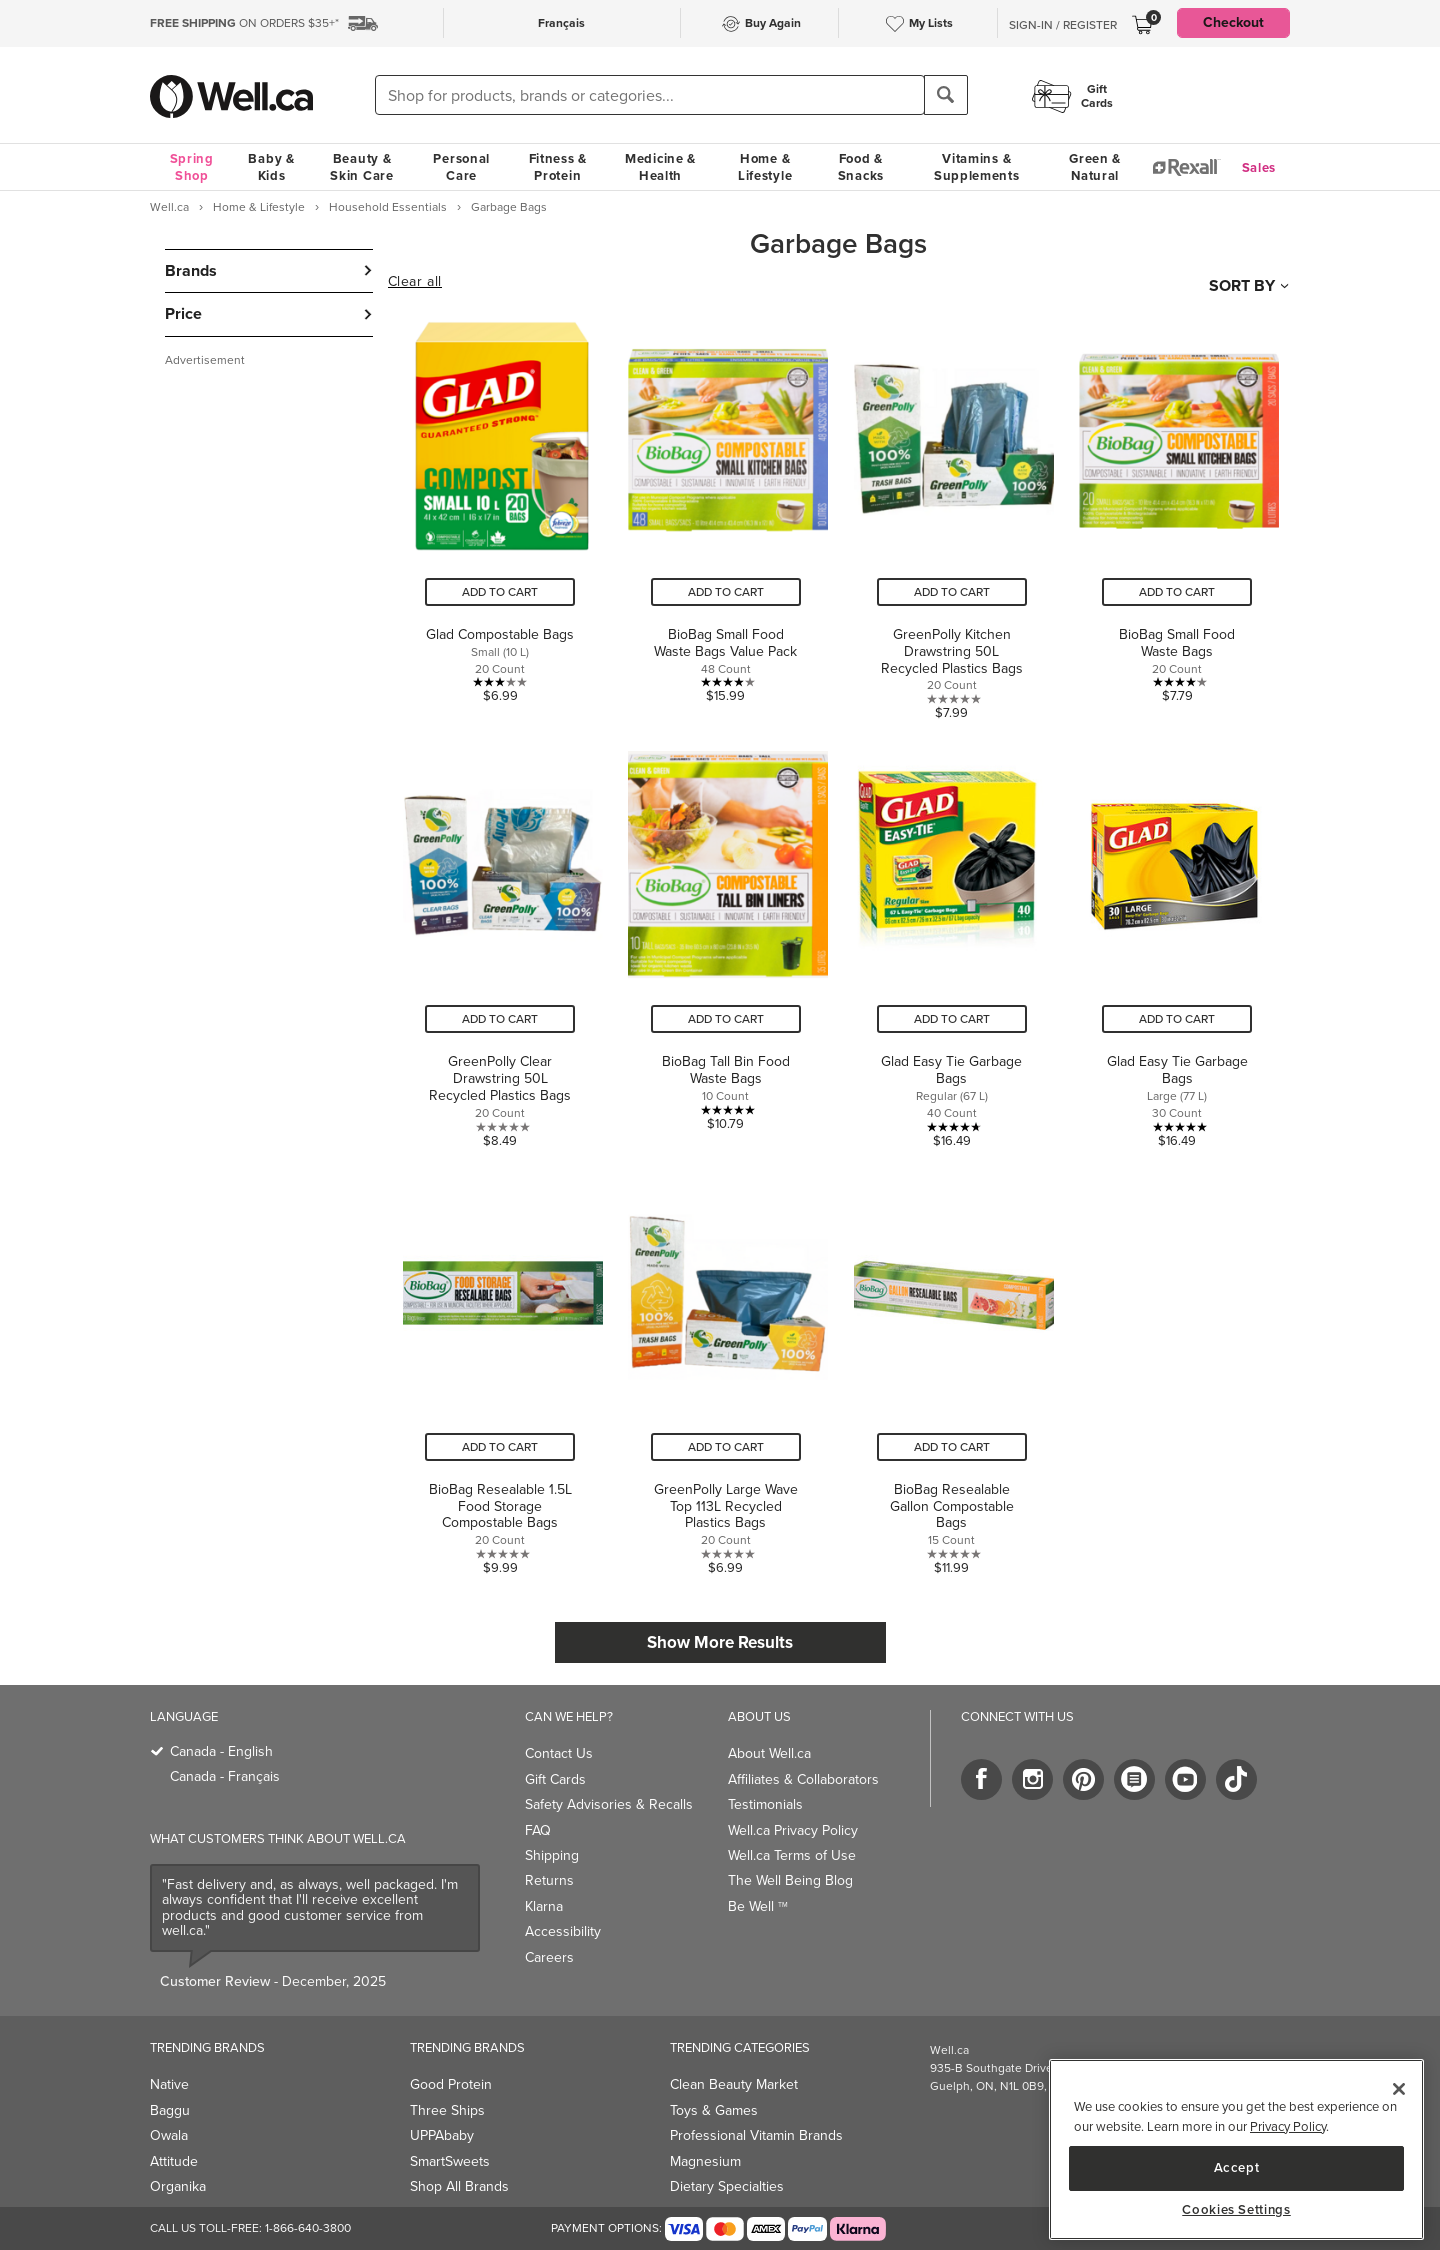 The image size is (1440, 2250). I want to click on Canada - Français, so click(225, 1776).